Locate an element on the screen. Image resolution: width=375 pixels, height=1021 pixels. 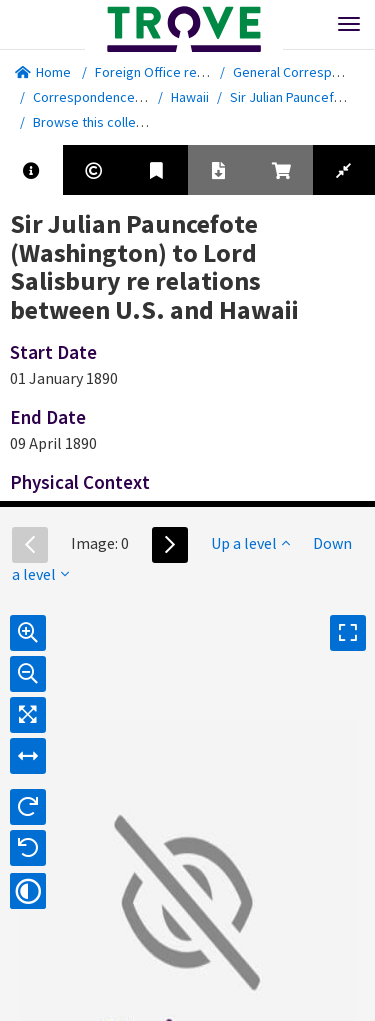
Home is located at coordinates (43, 72).